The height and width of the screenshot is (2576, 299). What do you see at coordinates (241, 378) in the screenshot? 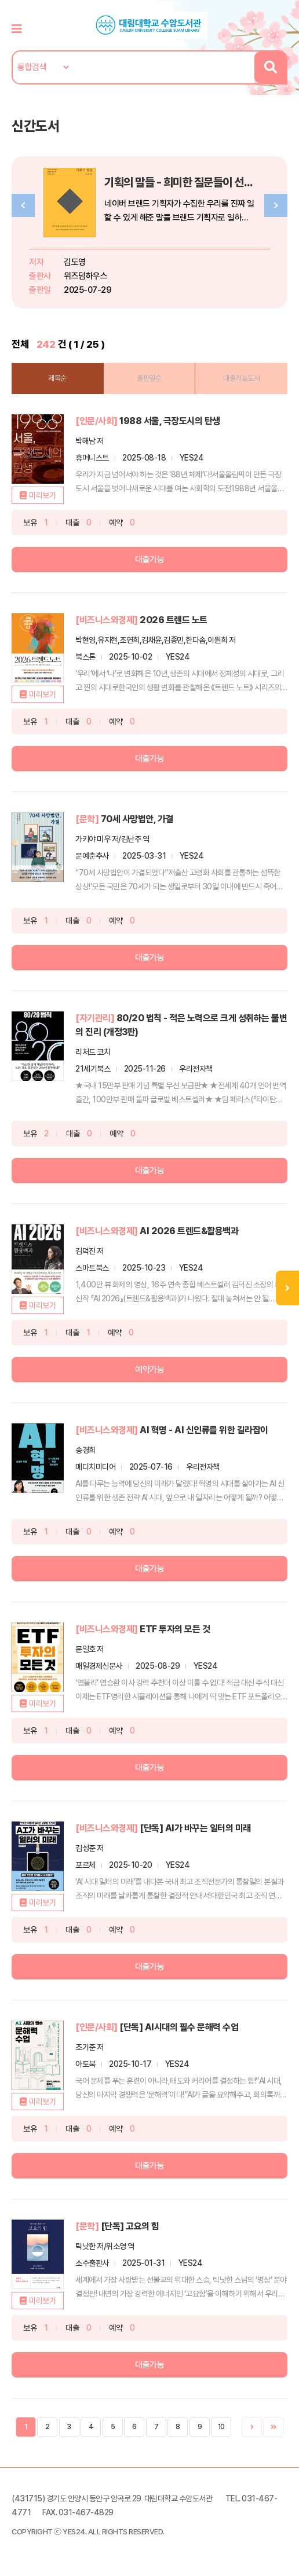
I see `대출가능도서` at bounding box center [241, 378].